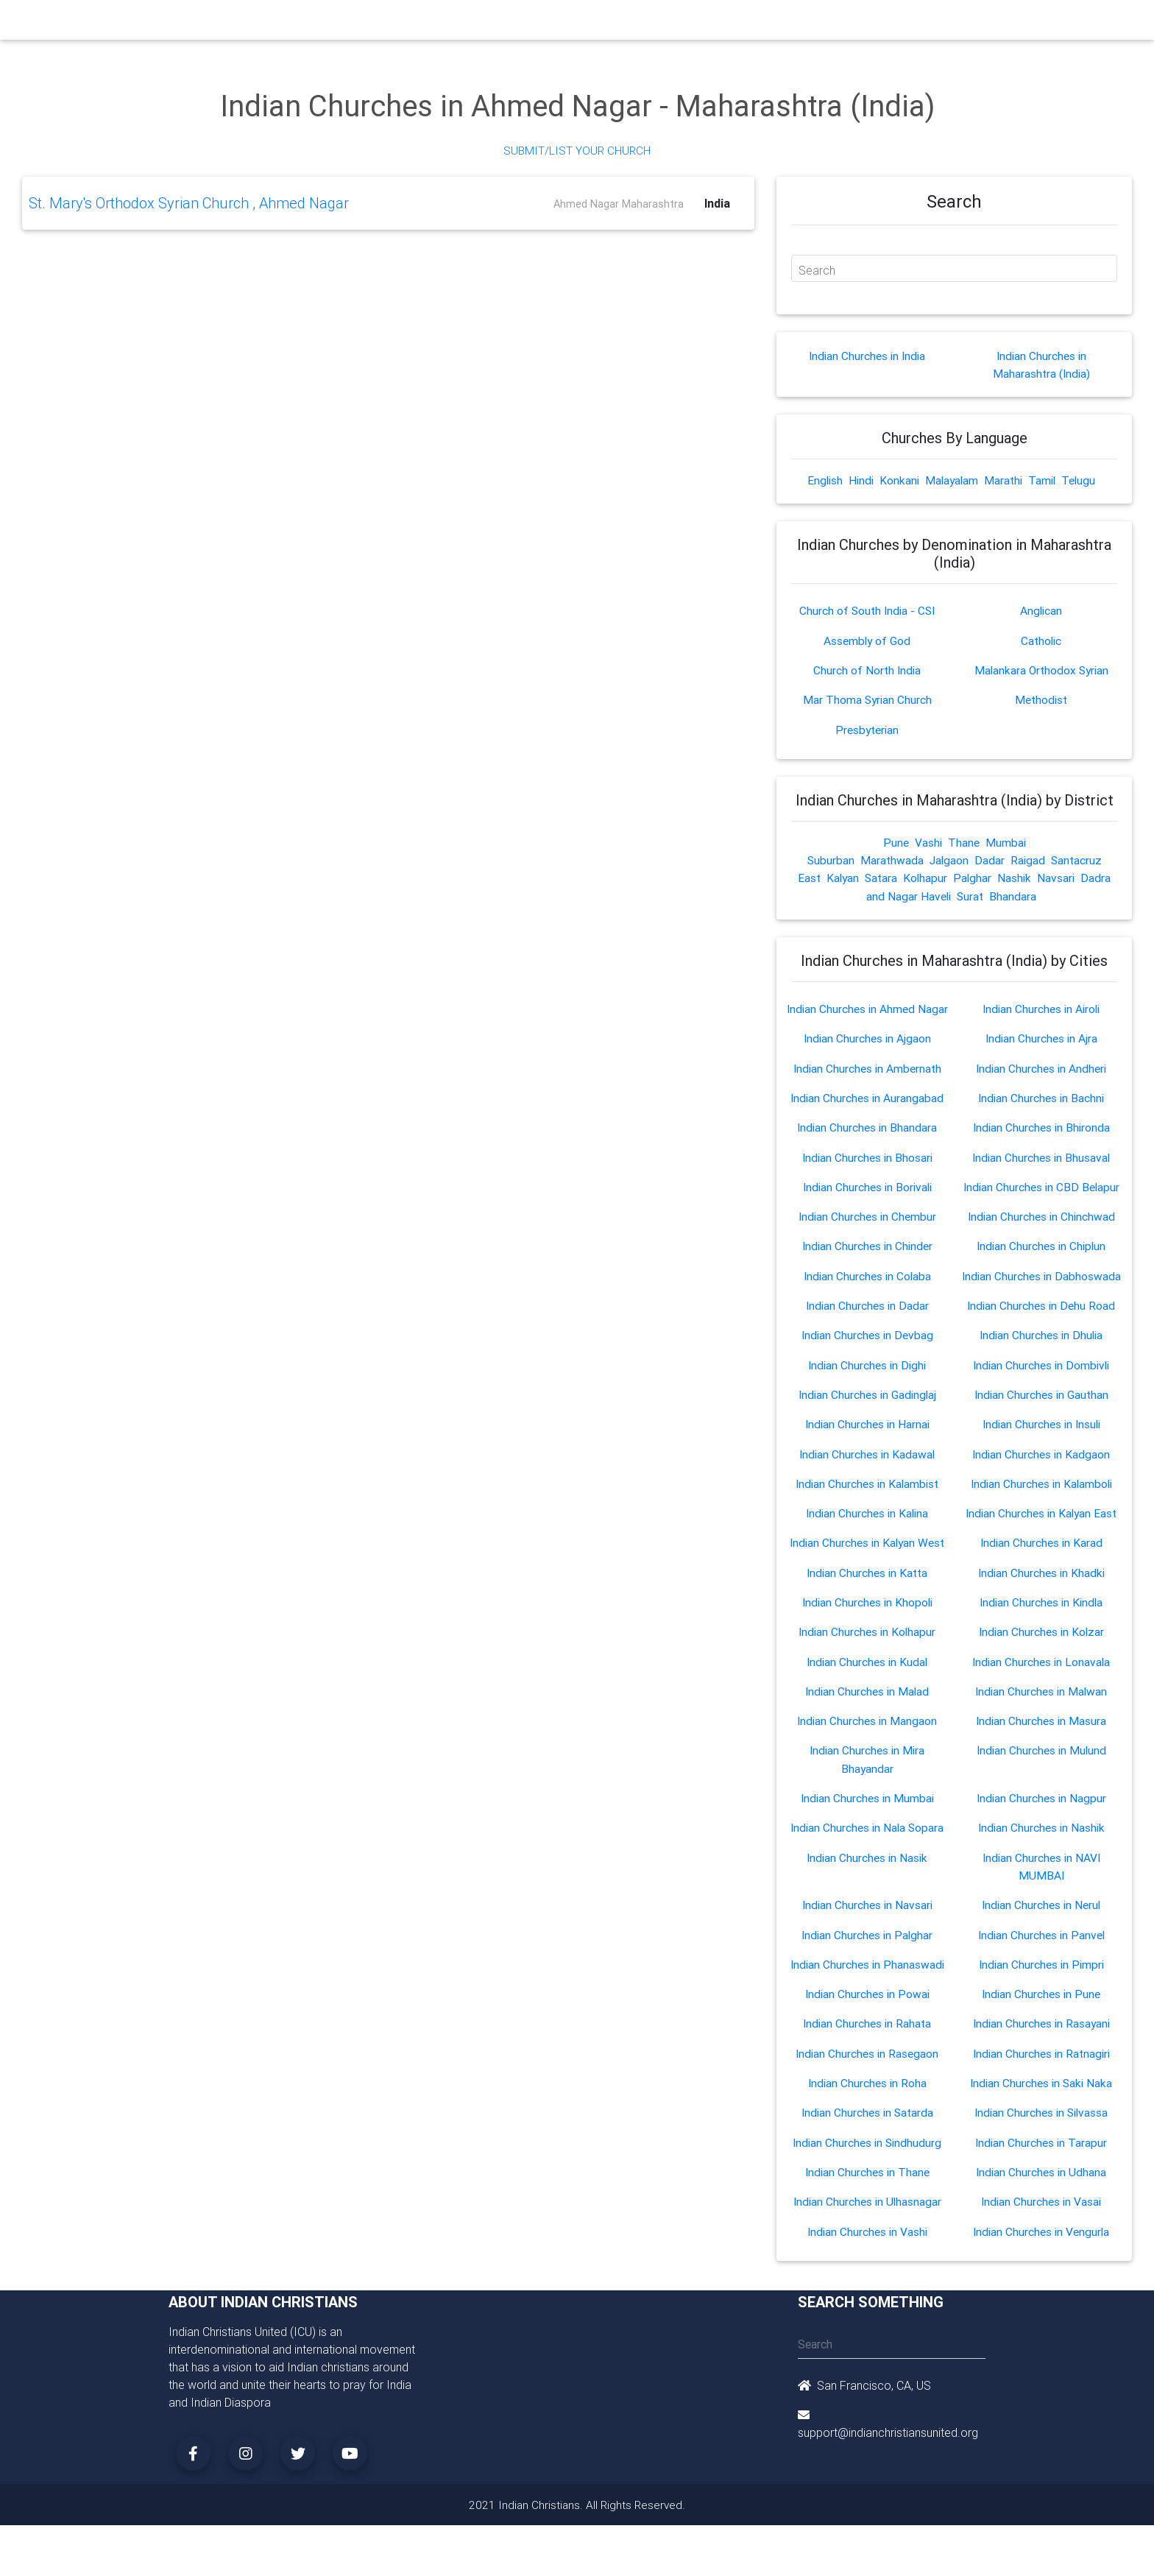  What do you see at coordinates (867, 2238) in the screenshot?
I see `Indian Churches in Vashi` at bounding box center [867, 2238].